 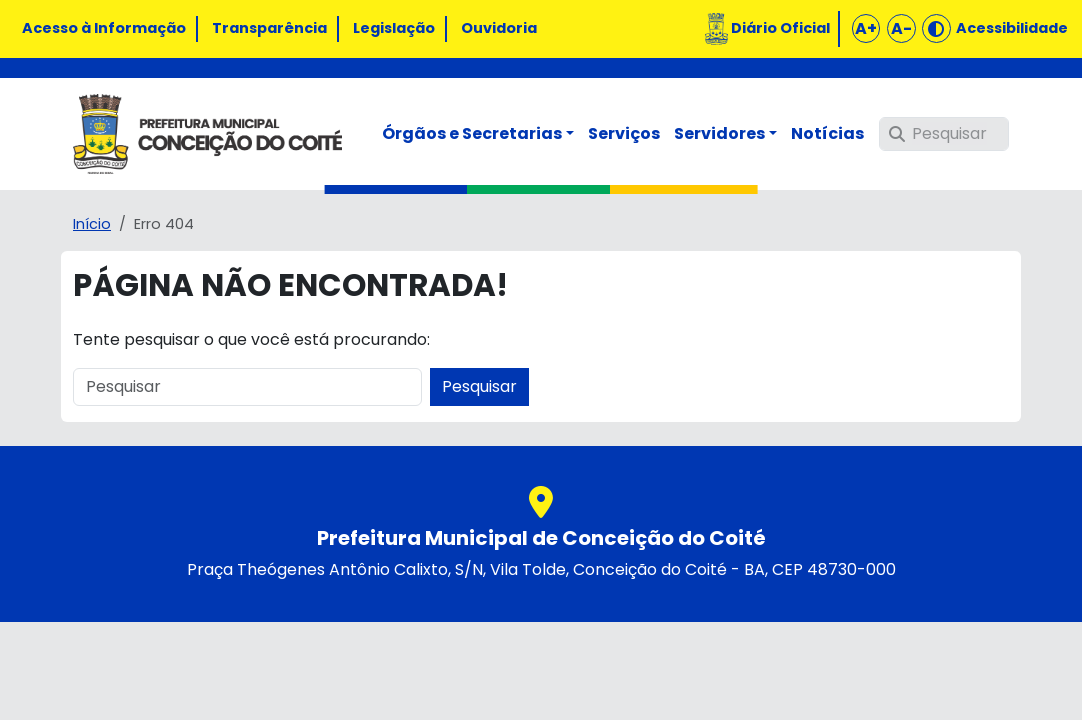 I want to click on Acessibilidade, so click(x=1012, y=28).